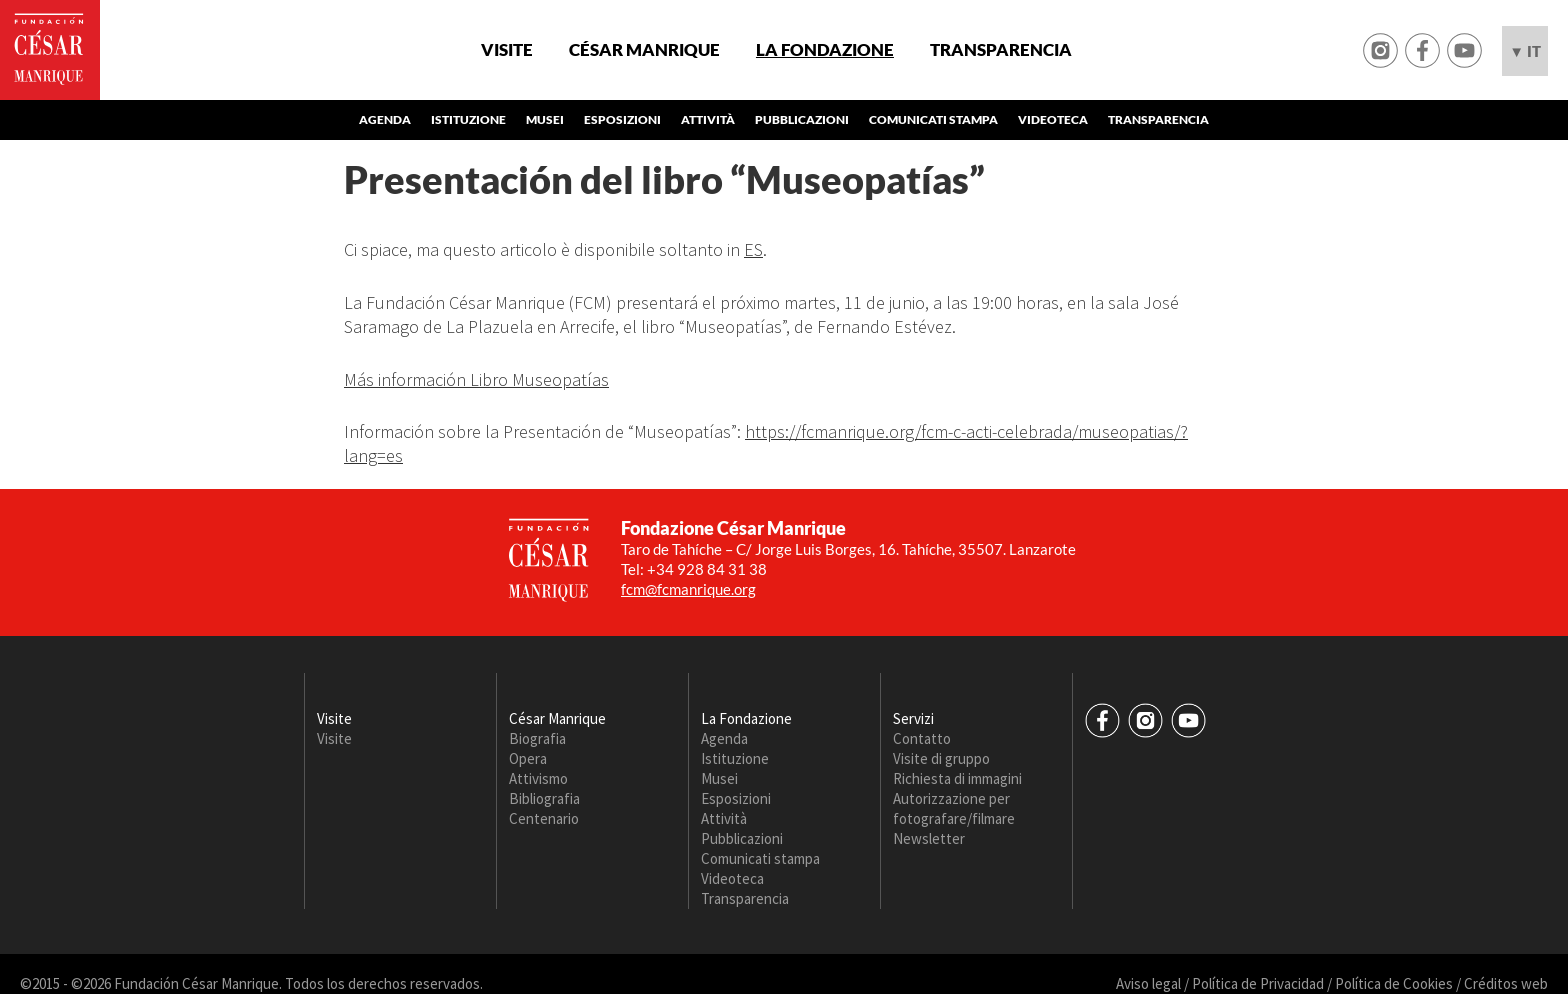 The image size is (1568, 994). I want to click on La Fondazione, so click(825, 50).